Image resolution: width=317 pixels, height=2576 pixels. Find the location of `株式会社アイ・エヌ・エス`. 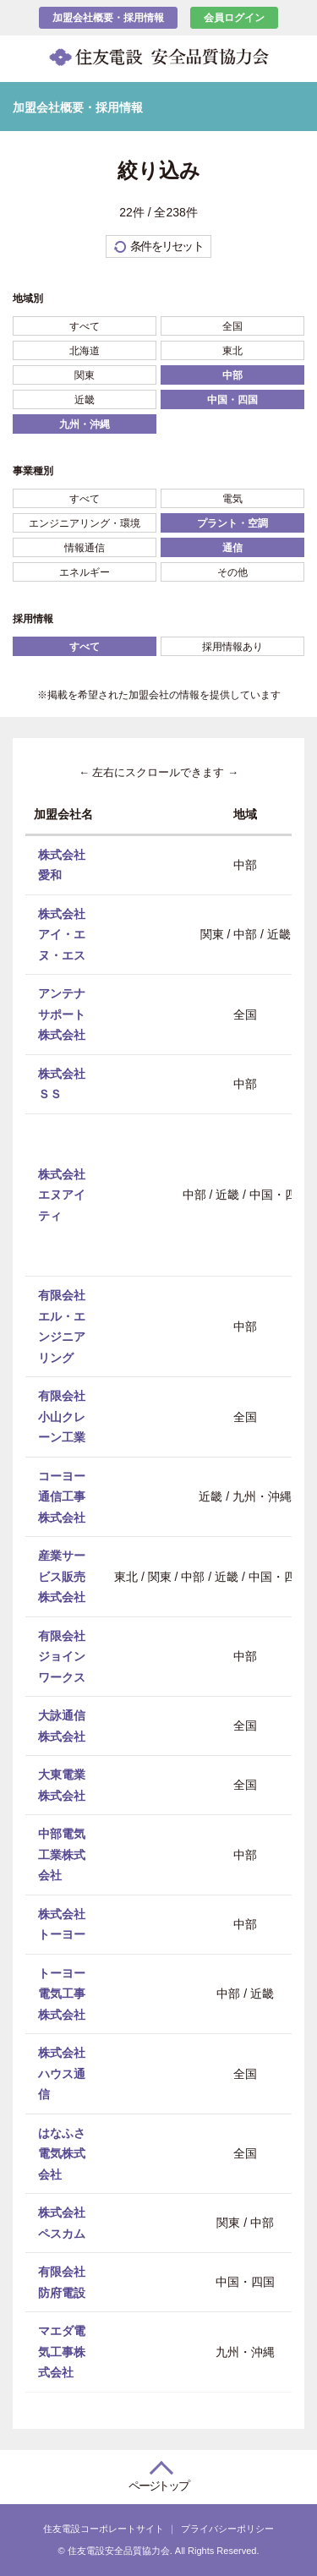

株式会社アイ・エヌ・エス is located at coordinates (61, 933).